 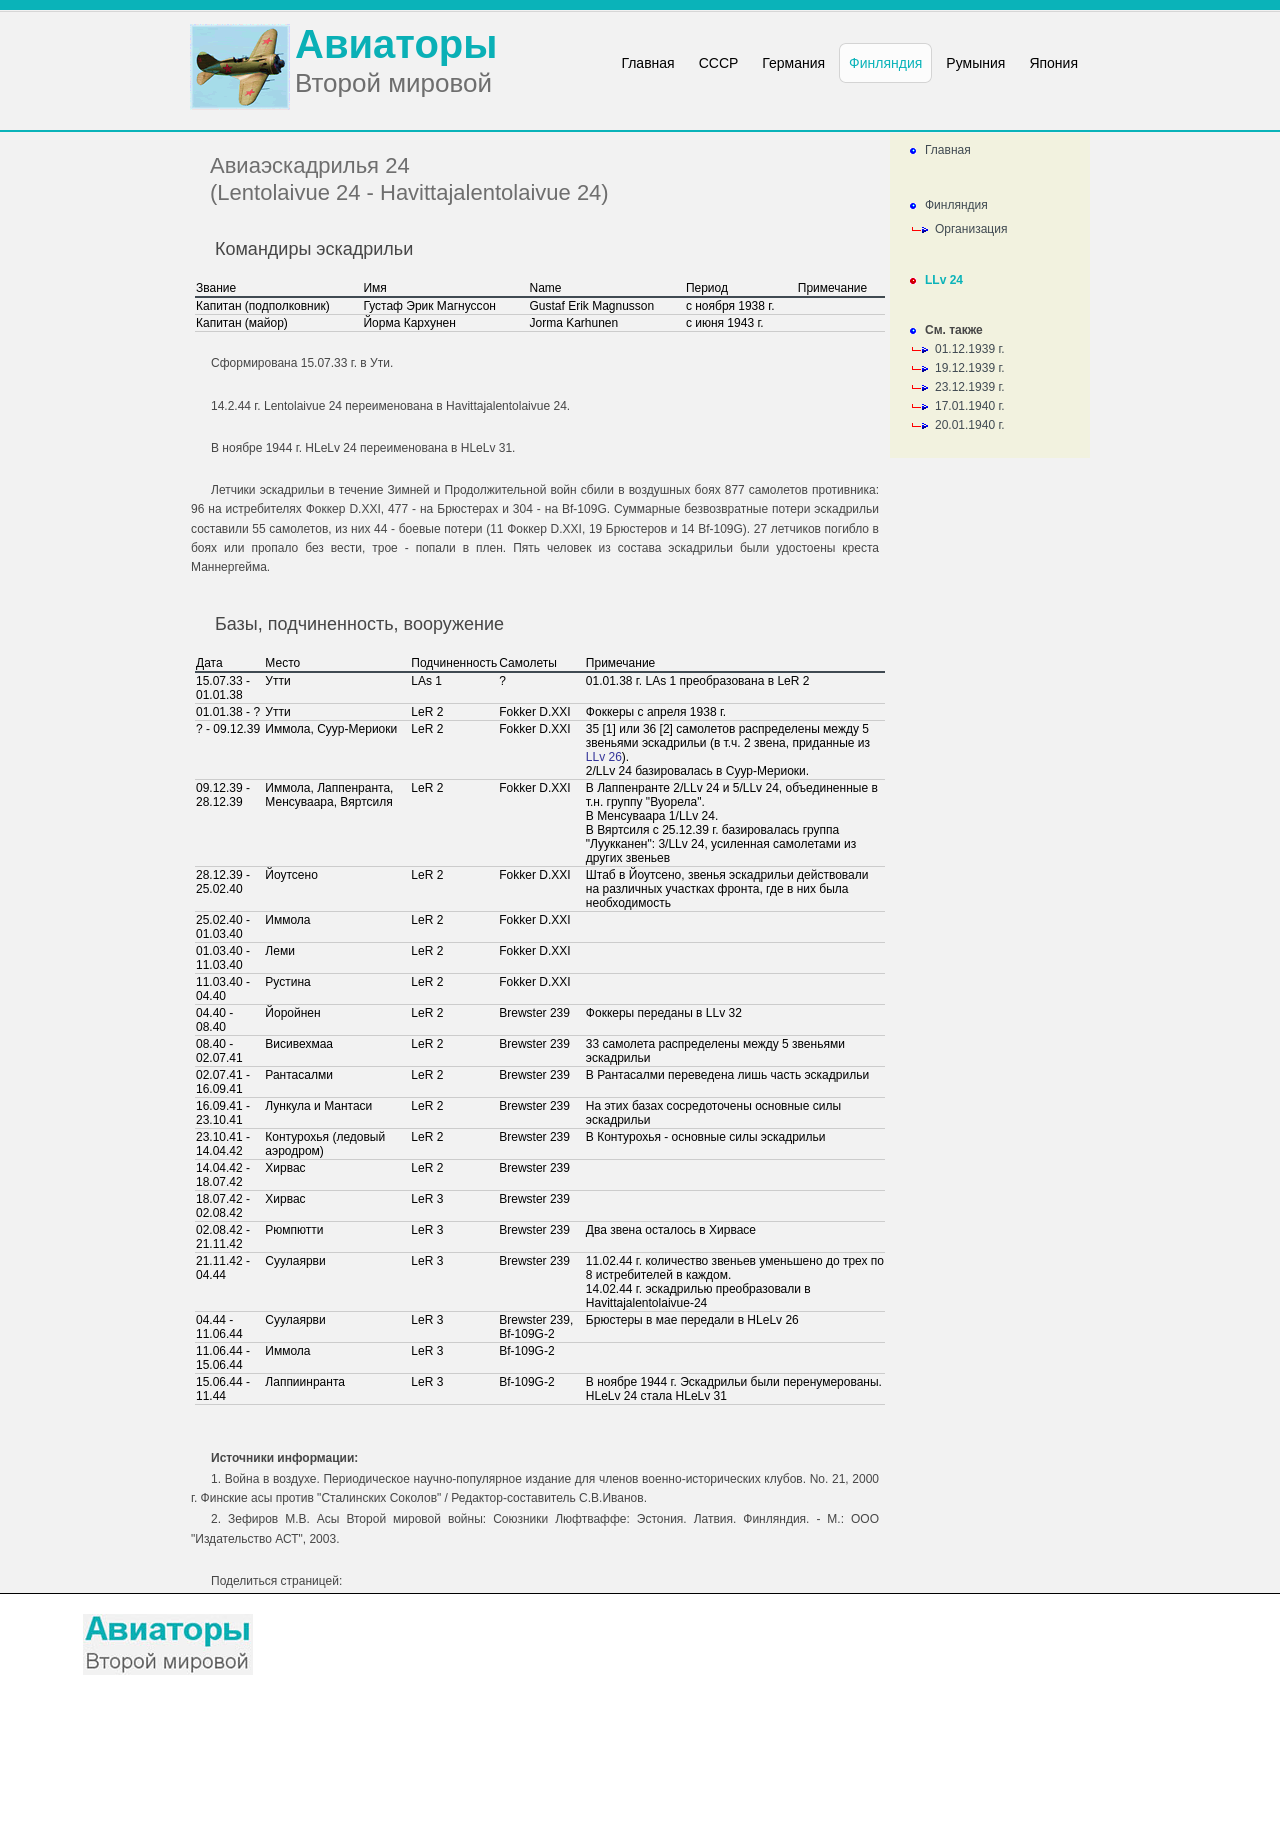 What do you see at coordinates (970, 406) in the screenshot?
I see `17.01.1940 г.` at bounding box center [970, 406].